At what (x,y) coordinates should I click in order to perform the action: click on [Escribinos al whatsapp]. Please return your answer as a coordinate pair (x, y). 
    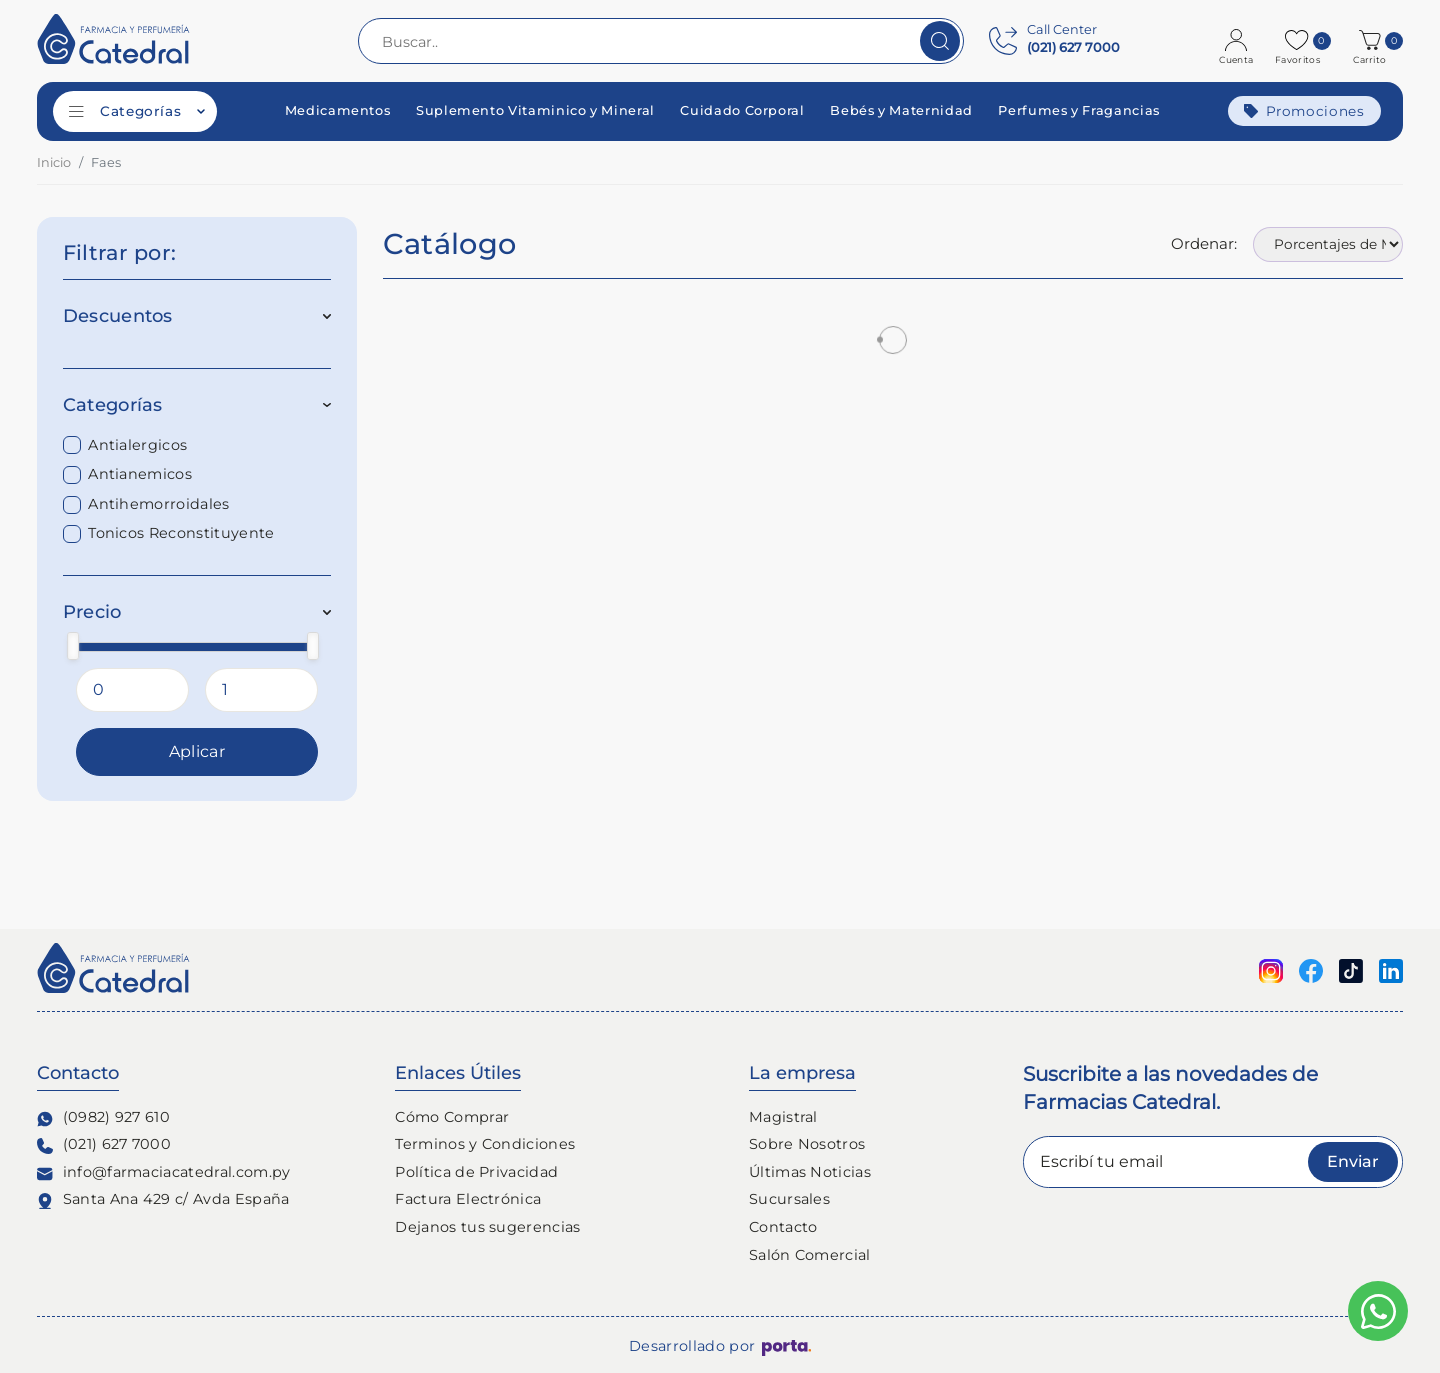
    Looking at the image, I should click on (1378, 1311).